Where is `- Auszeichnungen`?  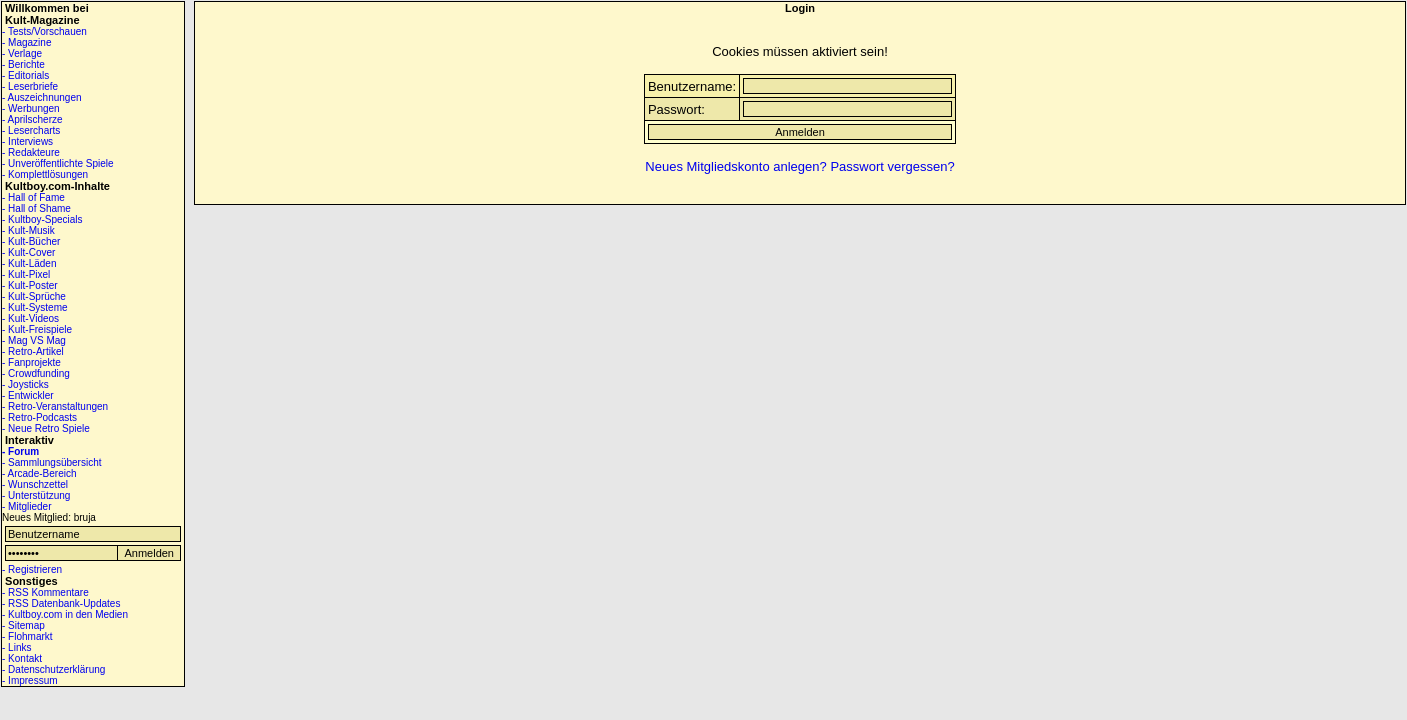 - Auszeichnungen is located at coordinates (42, 97).